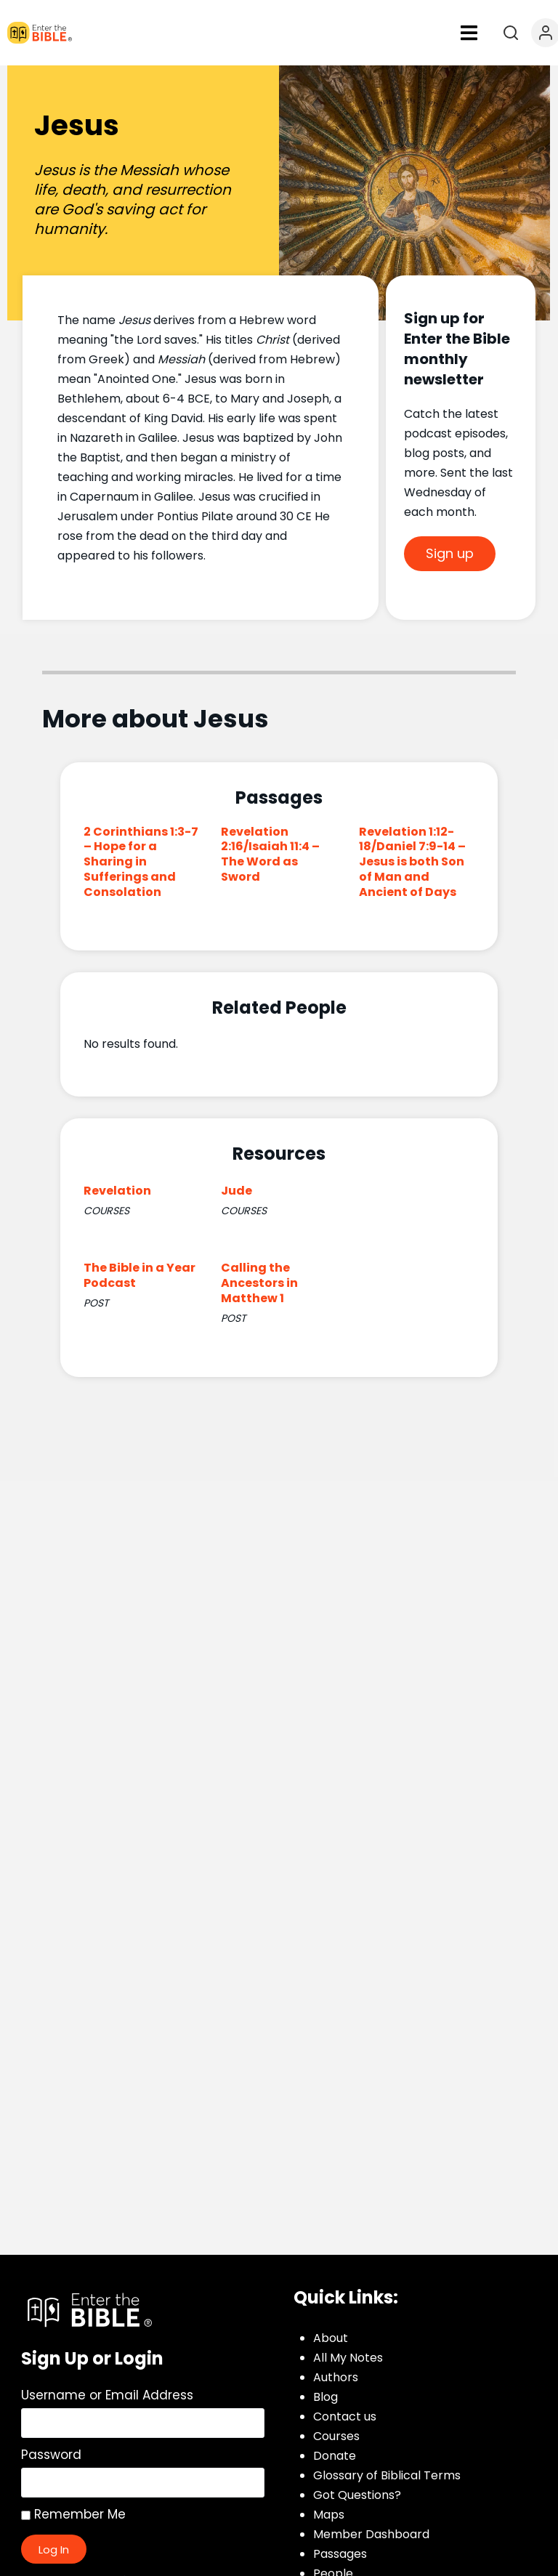  What do you see at coordinates (340, 2553) in the screenshot?
I see `Passages` at bounding box center [340, 2553].